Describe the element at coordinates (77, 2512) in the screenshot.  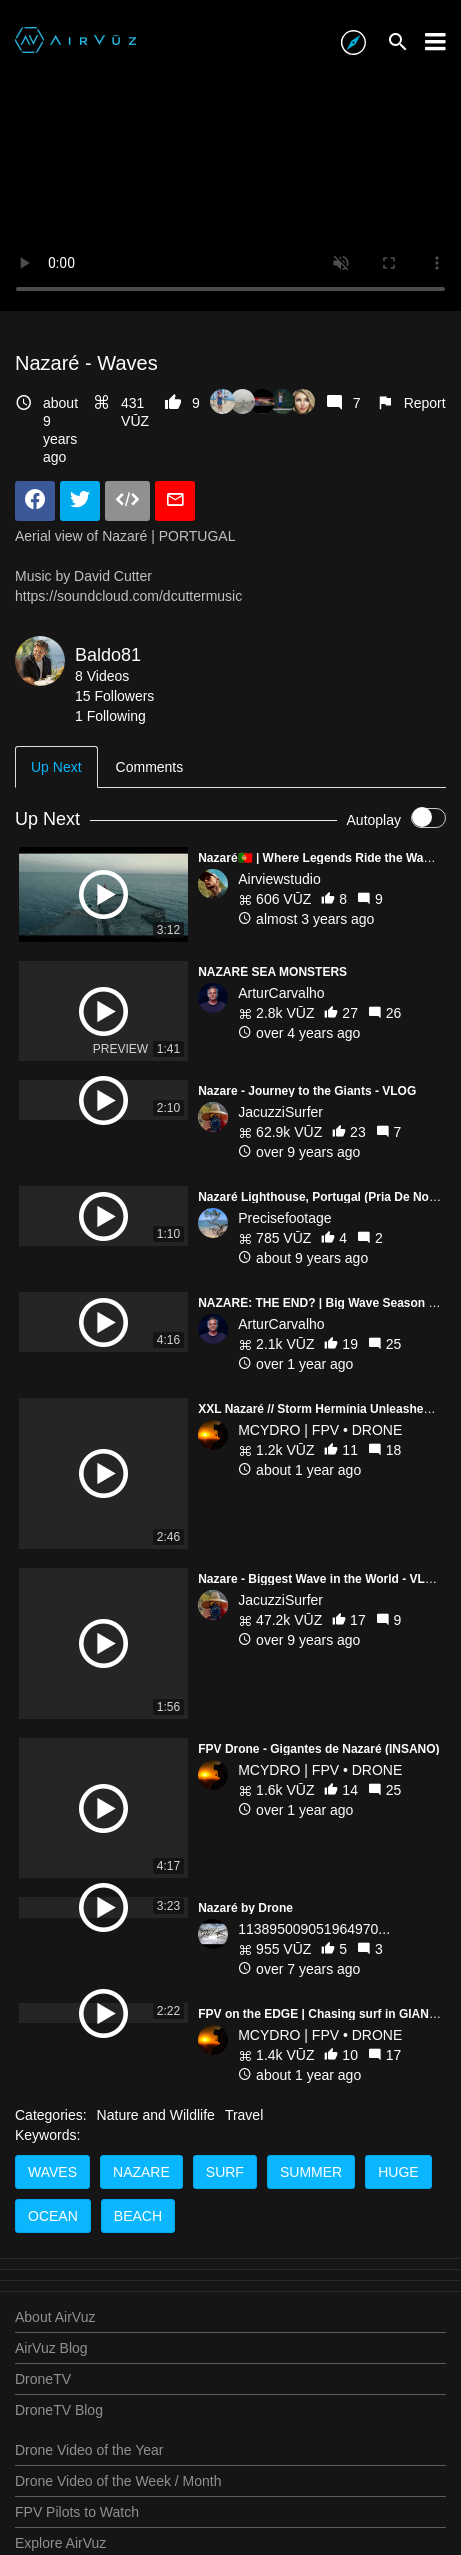
I see `FPV Pilots to Watch` at that location.